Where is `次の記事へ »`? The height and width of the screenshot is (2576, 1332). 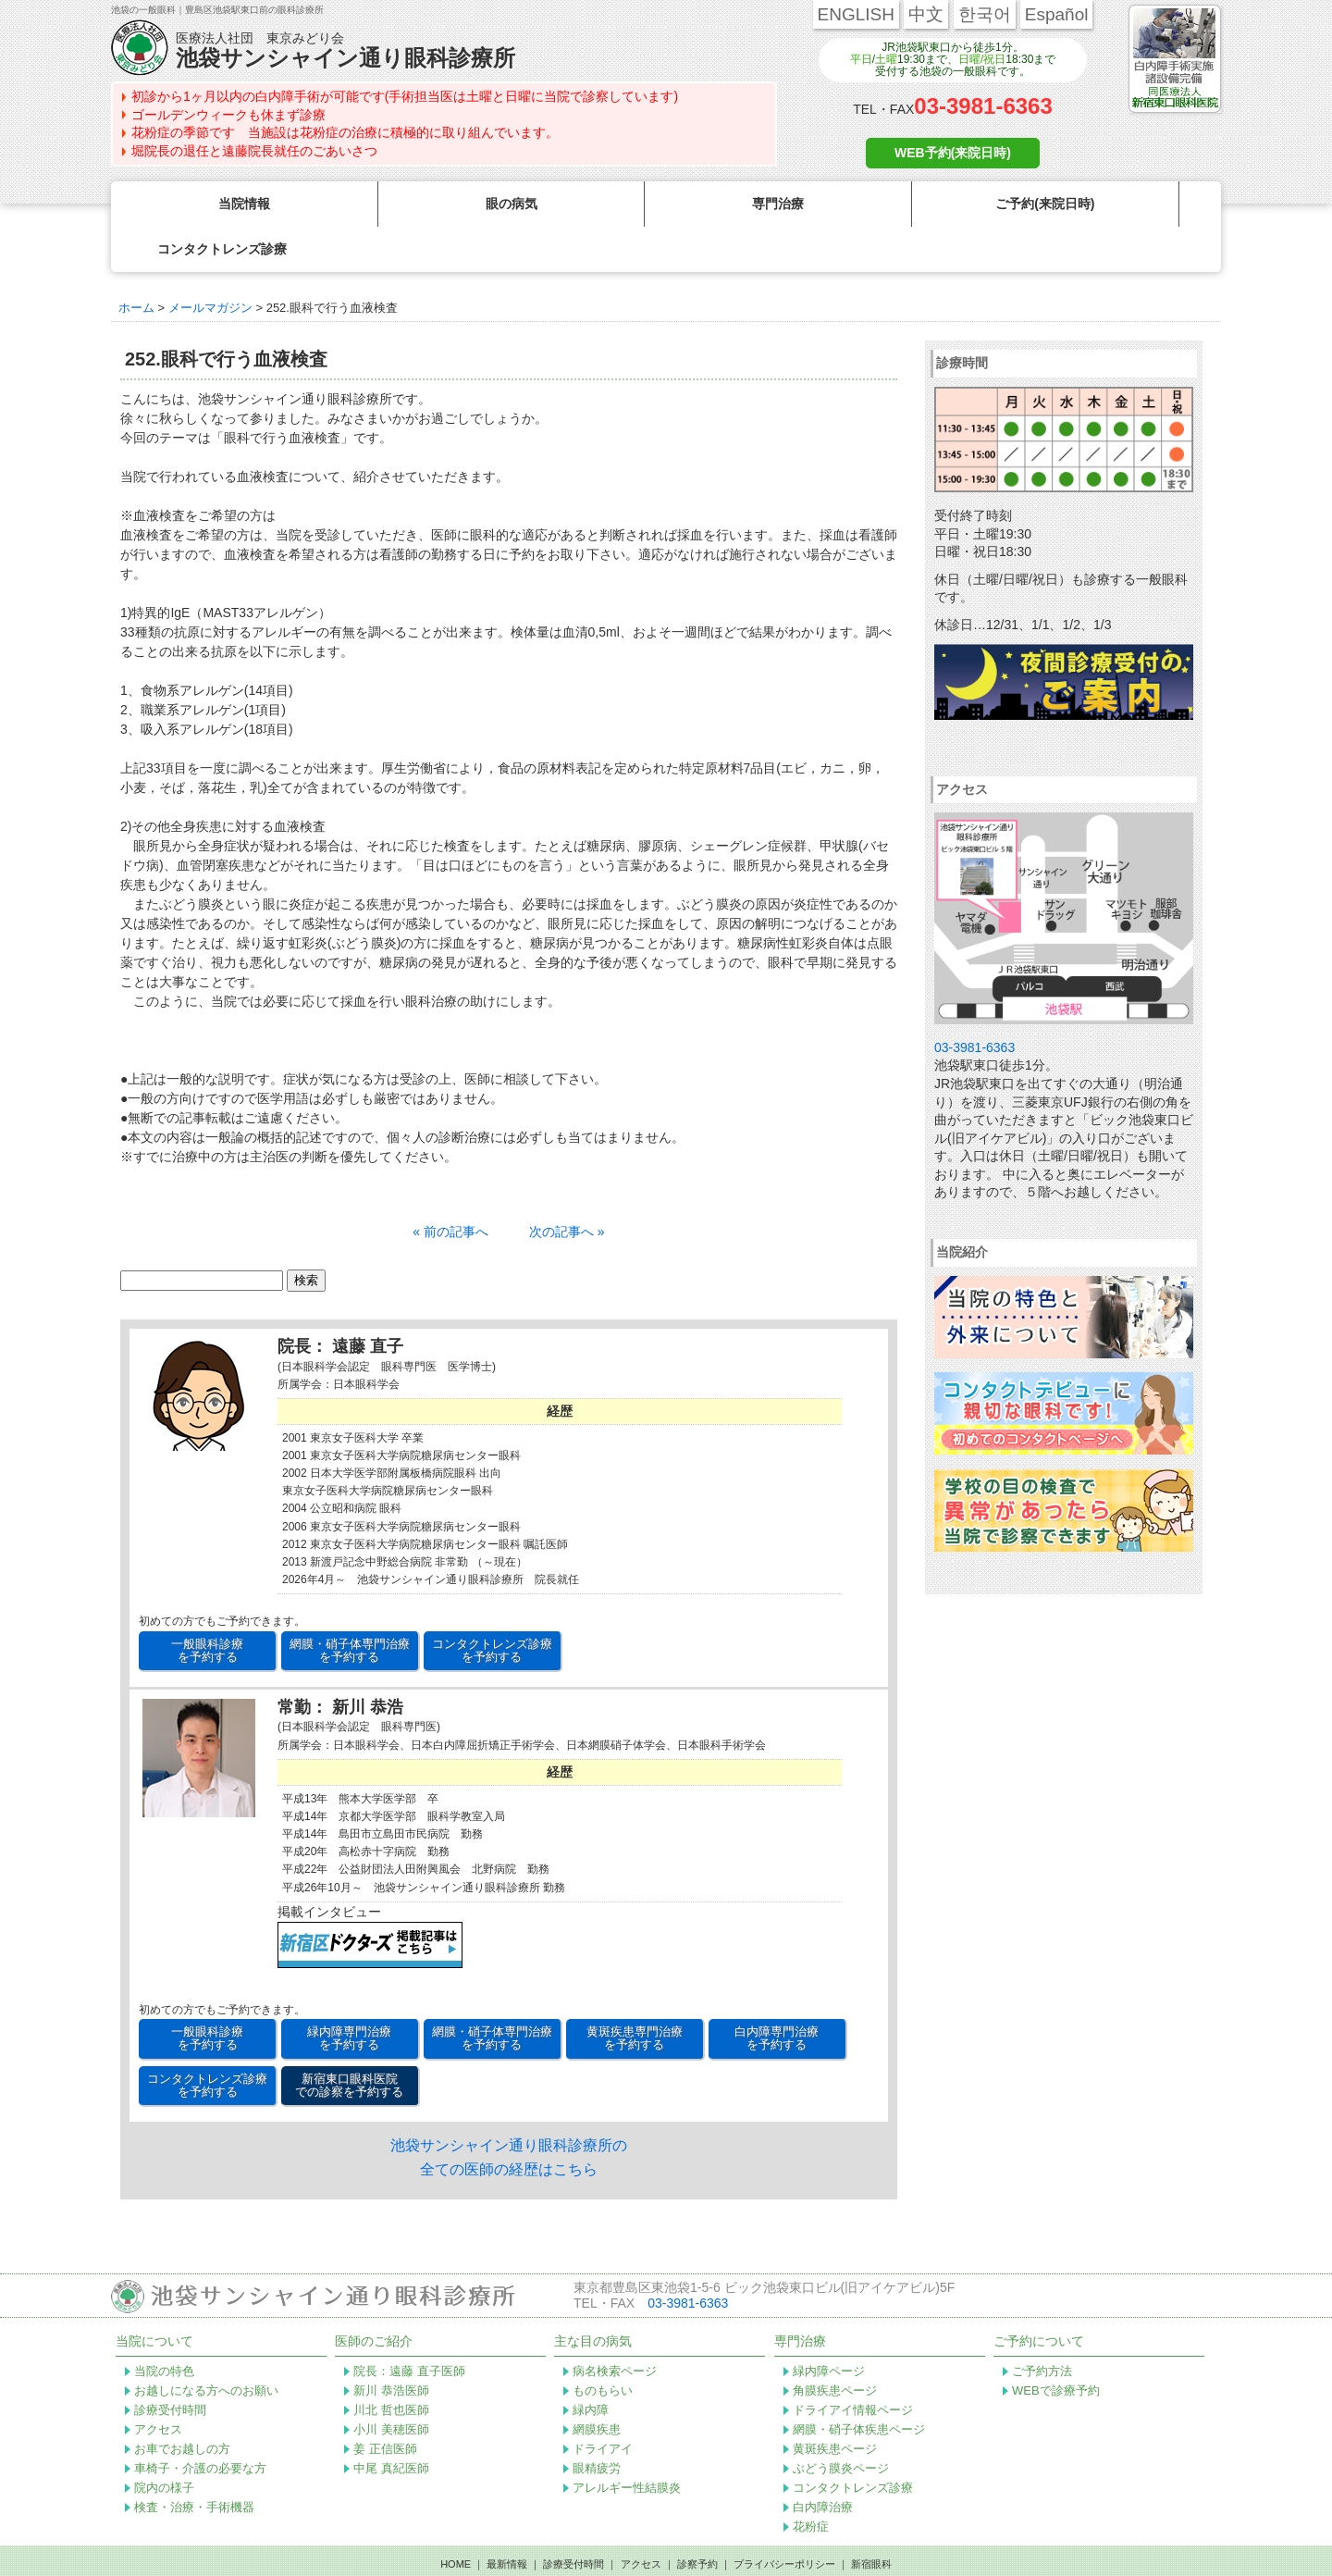 次の記事へ » is located at coordinates (567, 1186).